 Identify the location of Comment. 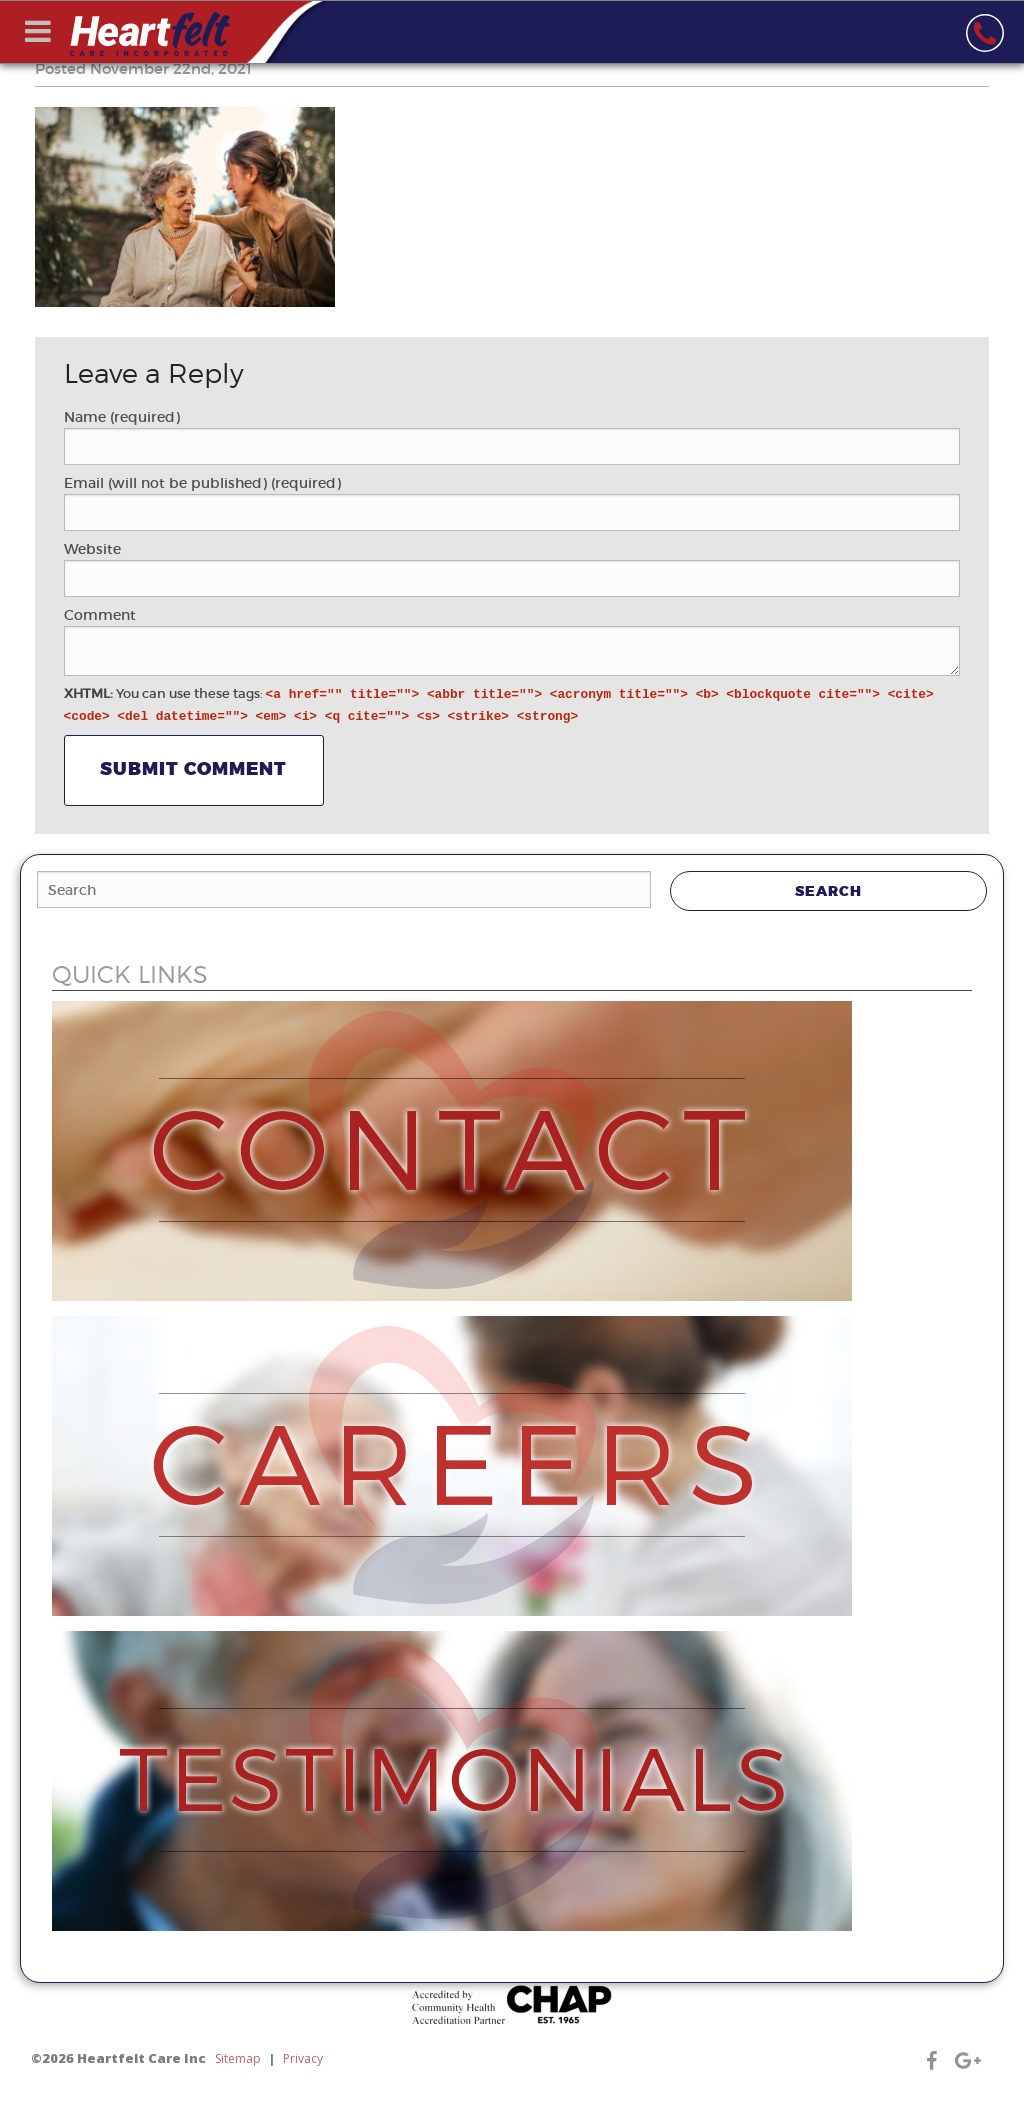
(100, 615).